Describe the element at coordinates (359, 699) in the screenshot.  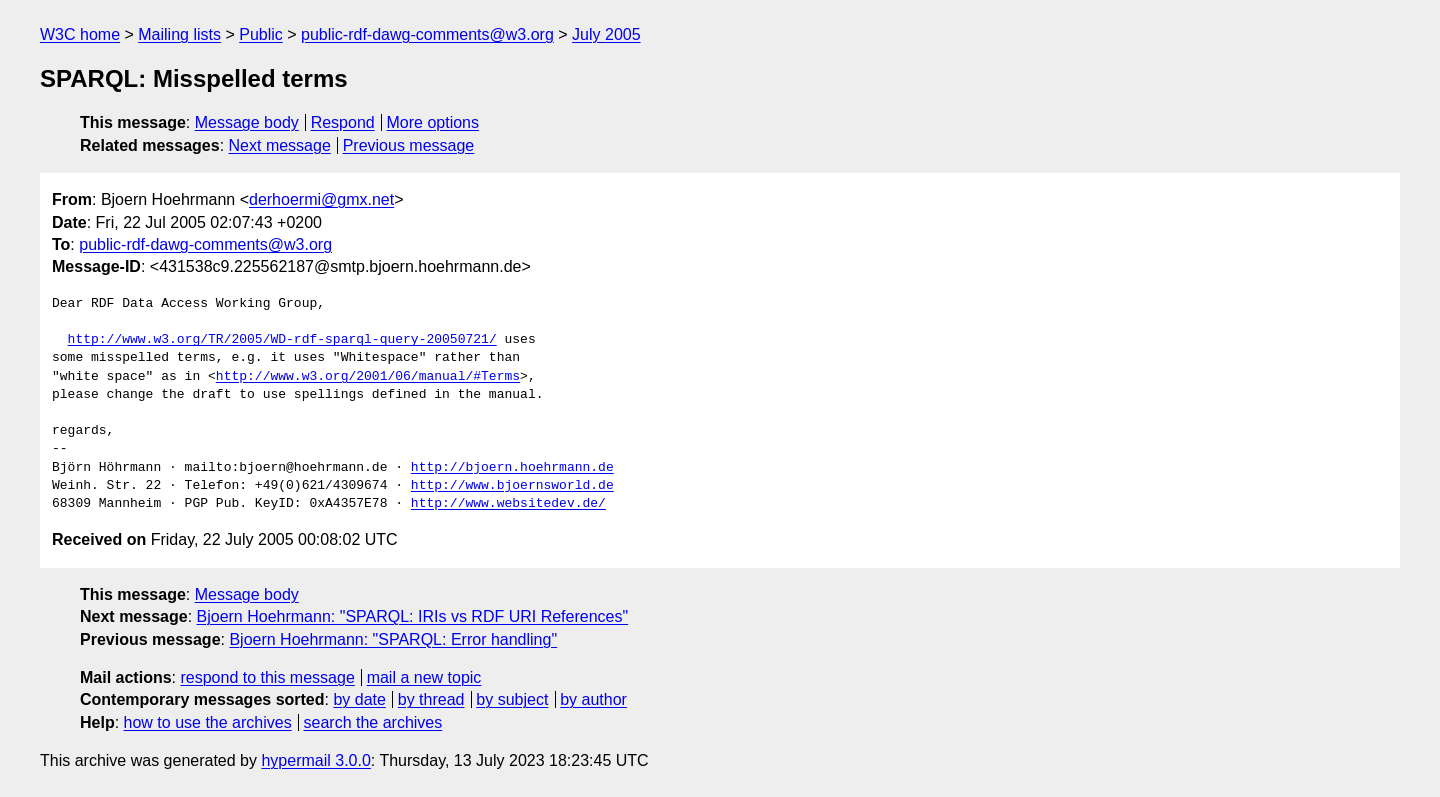
I see `by date` at that location.